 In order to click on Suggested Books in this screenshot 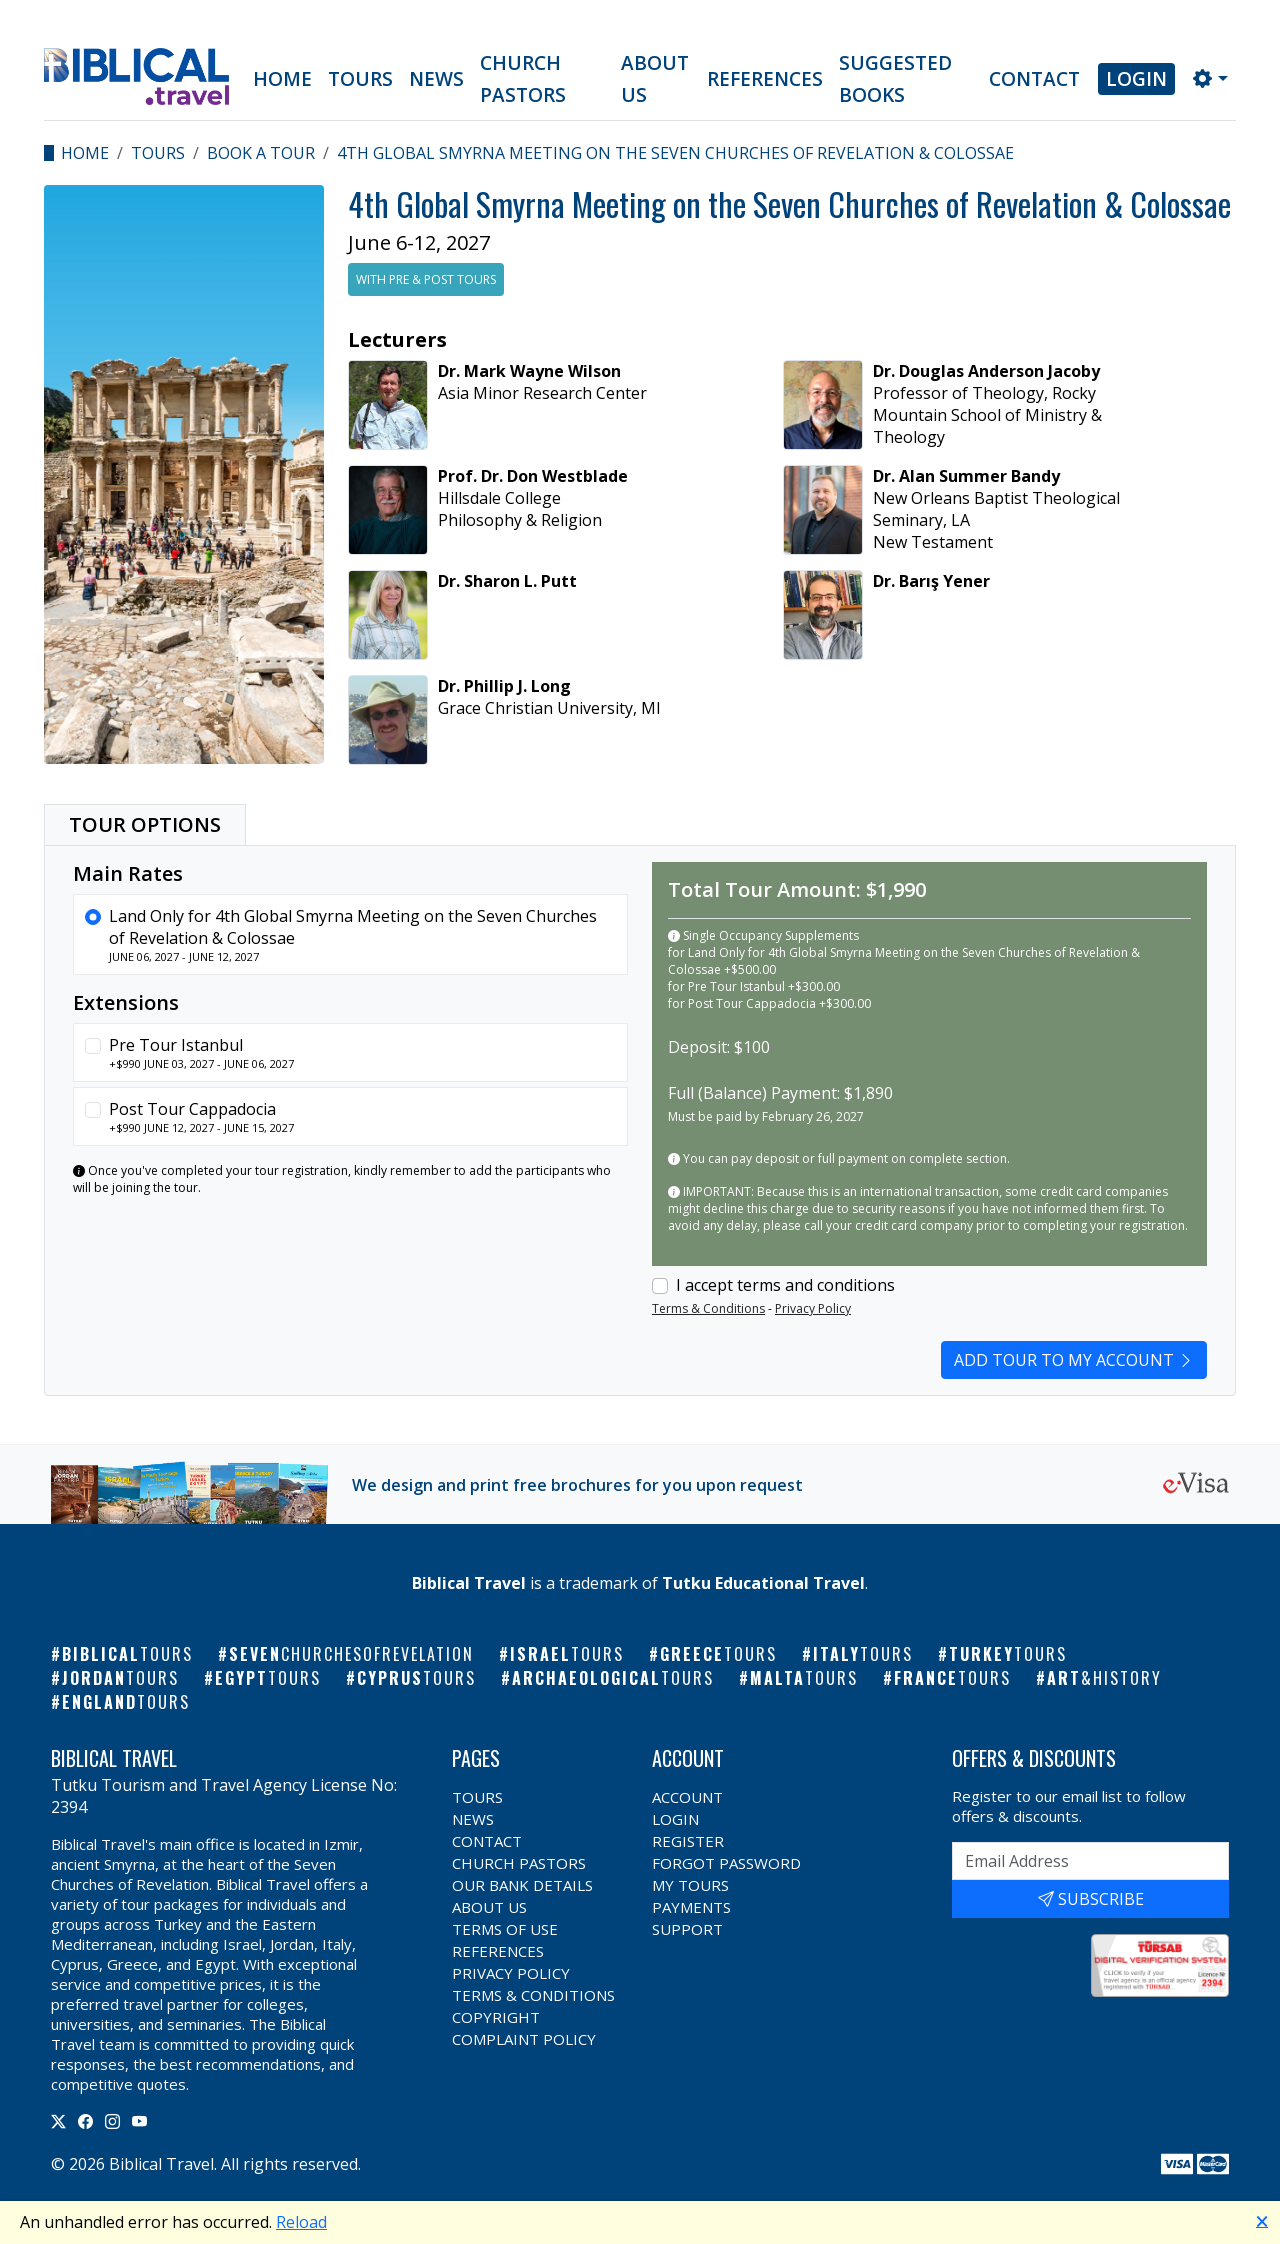, I will do `click(895, 79)`.